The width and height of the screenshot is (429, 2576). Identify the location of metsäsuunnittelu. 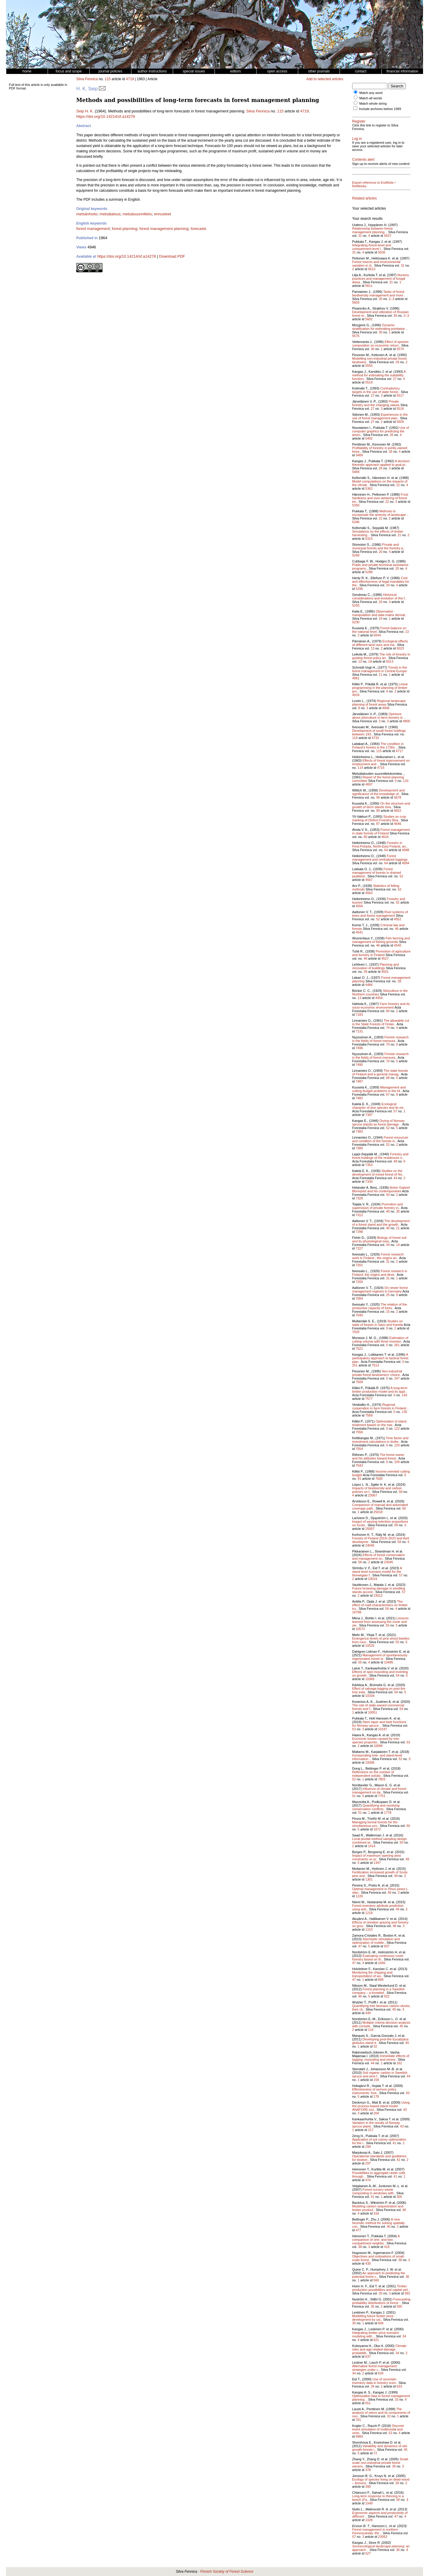
(137, 214).